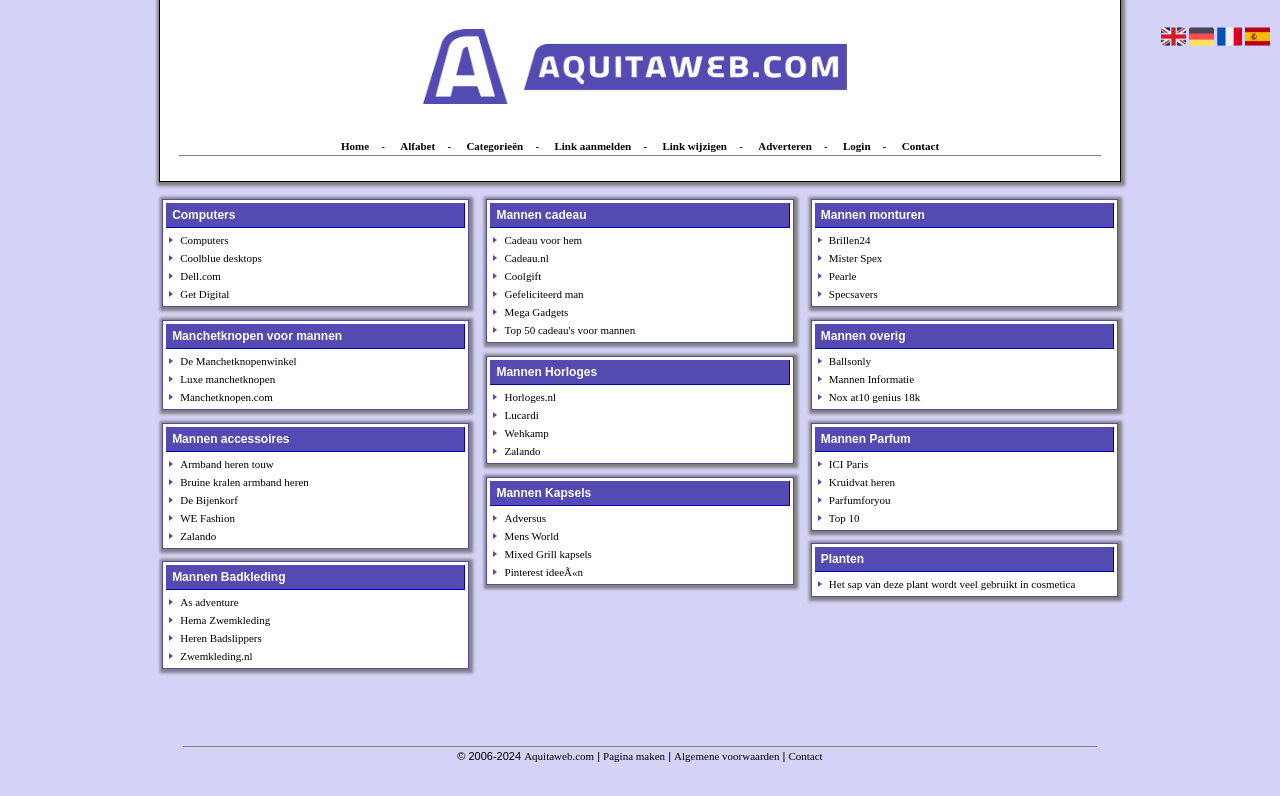  Describe the element at coordinates (226, 397) in the screenshot. I see `Manchetknopen.com` at that location.